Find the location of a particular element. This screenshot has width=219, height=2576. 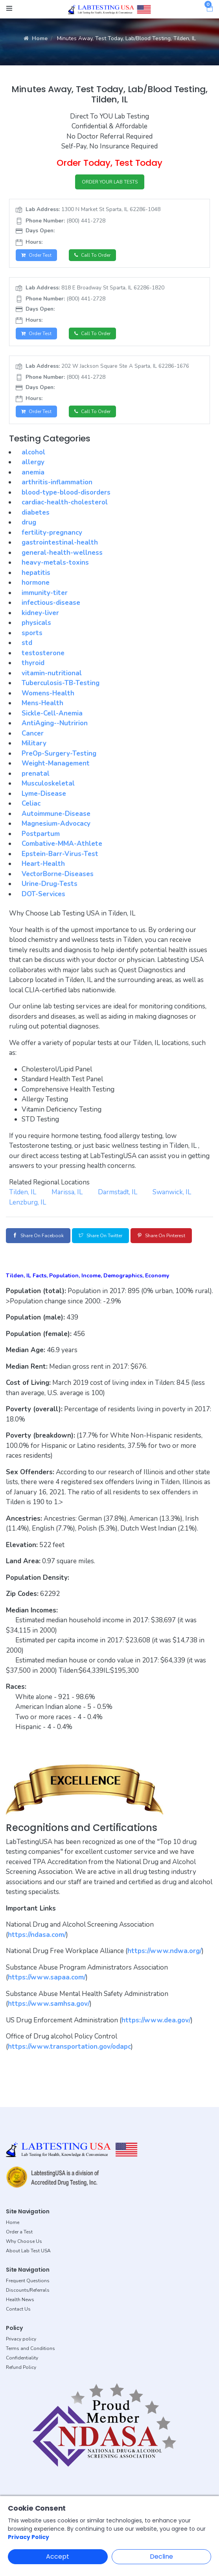

blood-type-blood-disorders is located at coordinates (66, 492).